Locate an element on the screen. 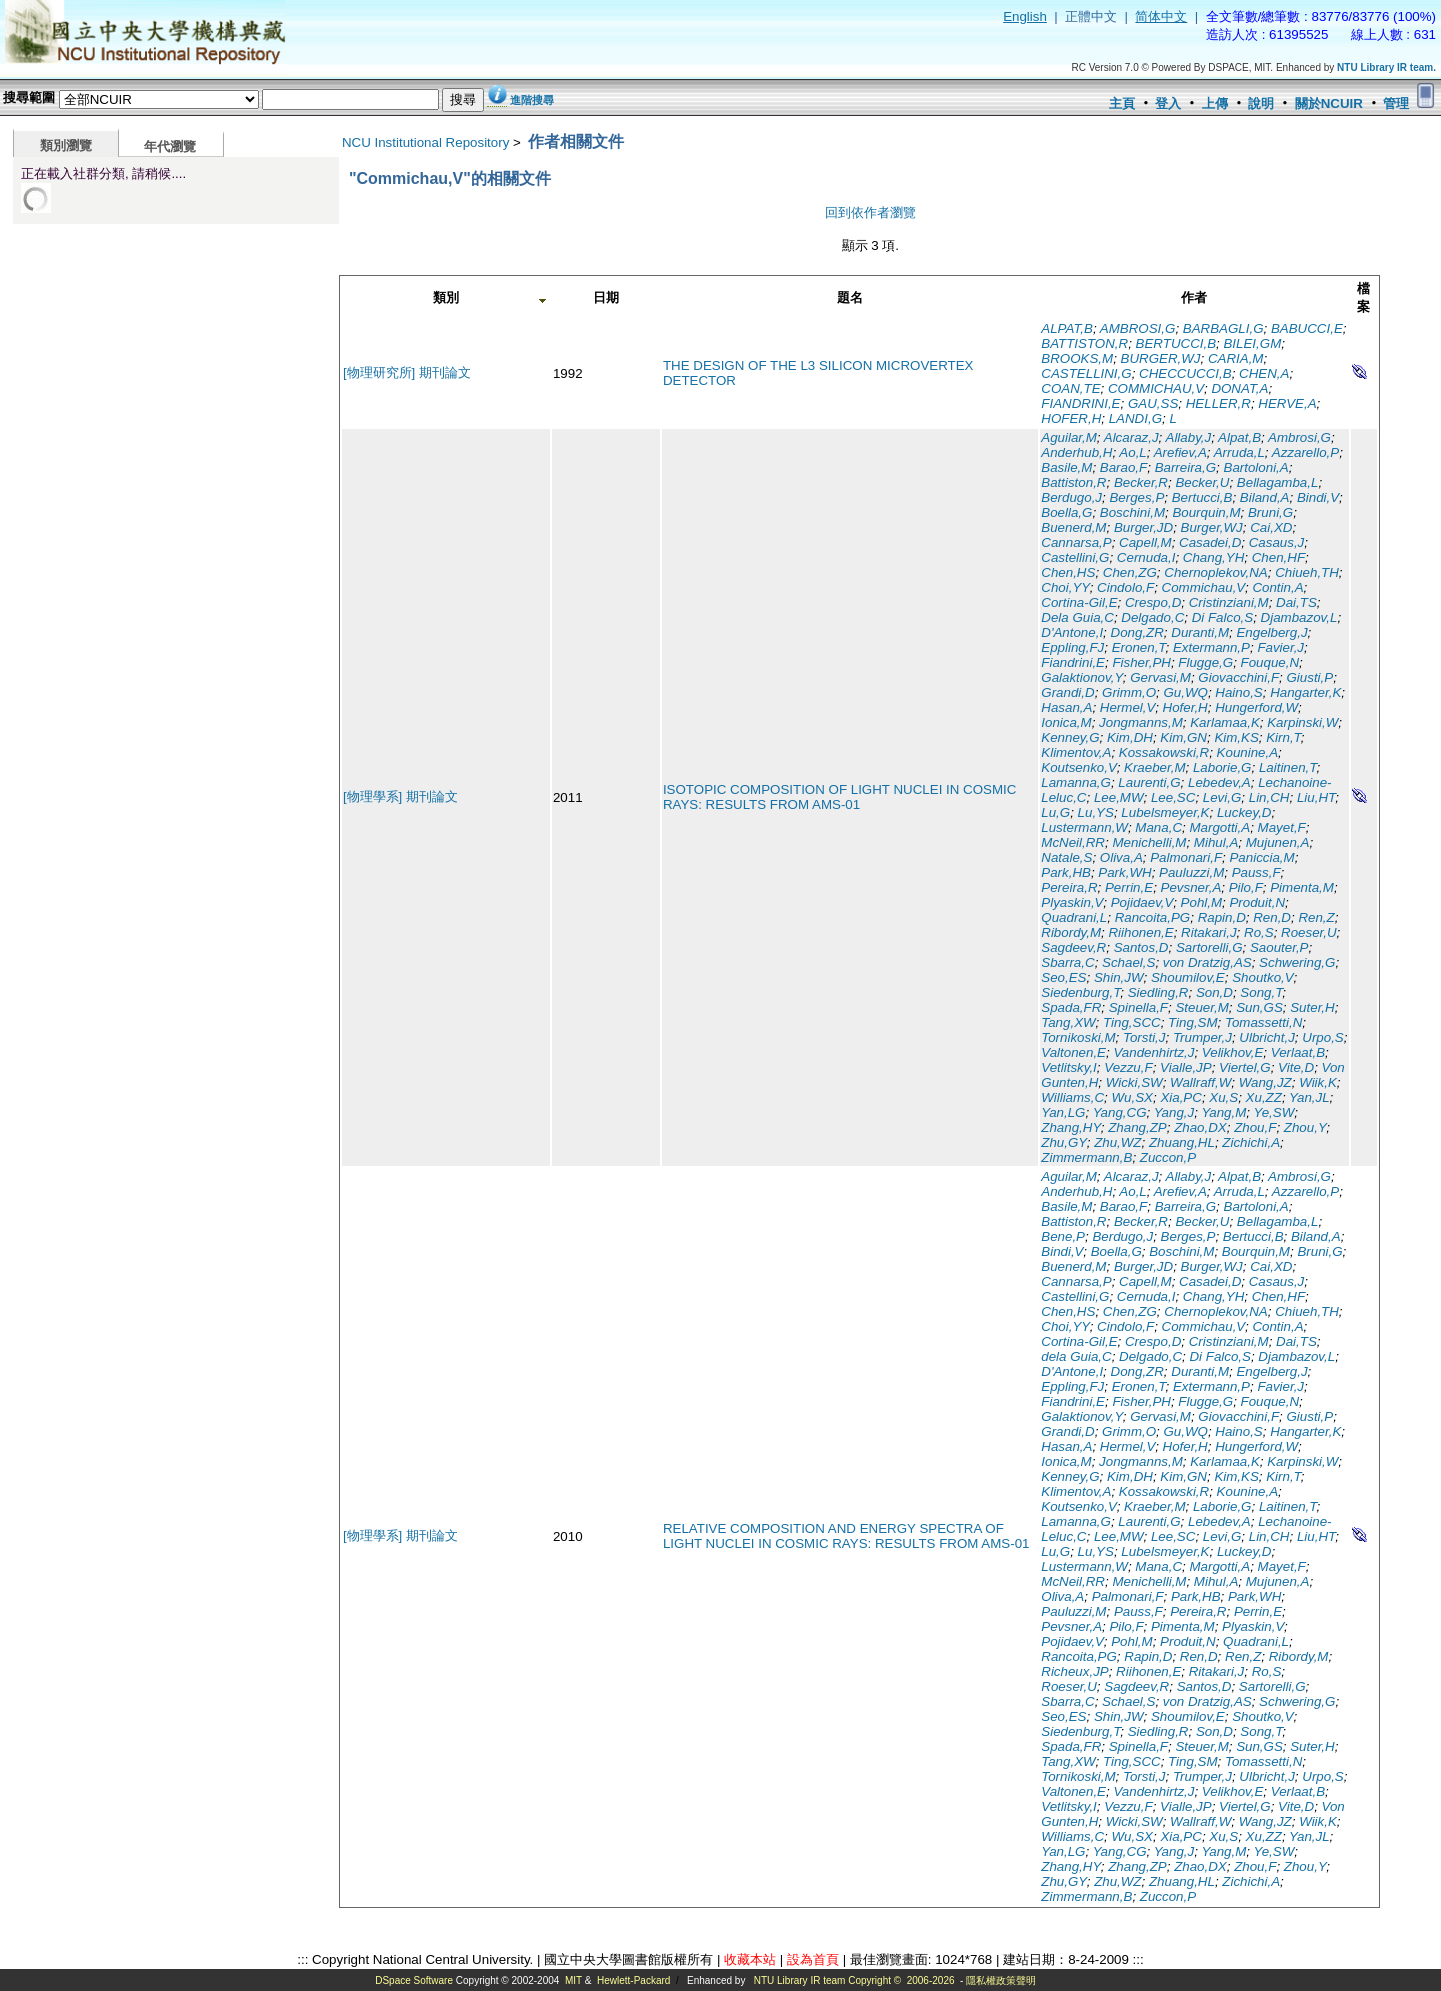 This screenshot has width=1441, height=1991. Wu,SX is located at coordinates (1132, 1097).